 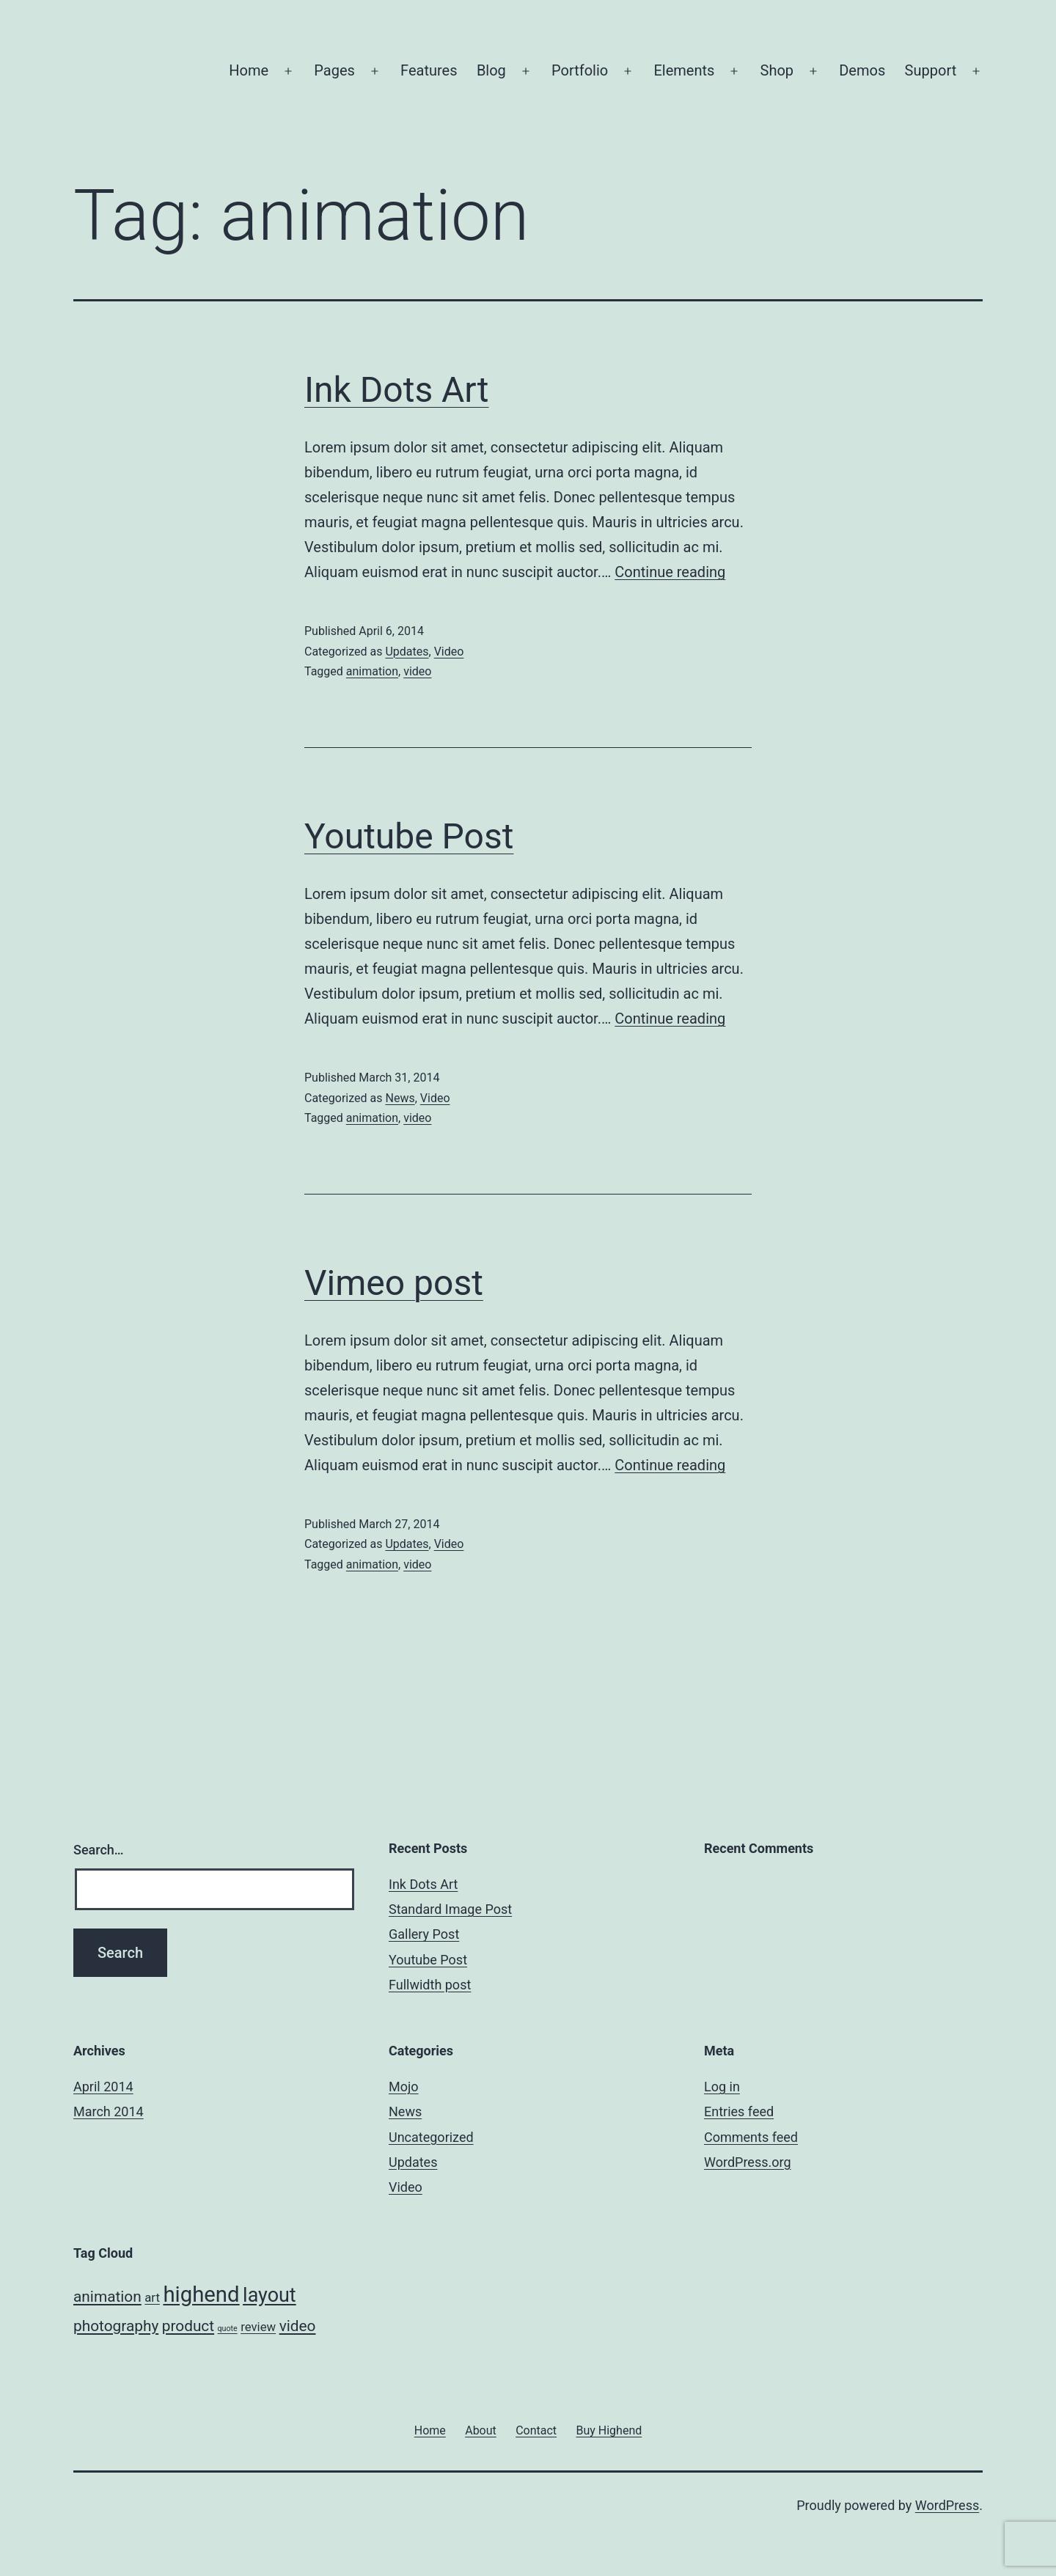 What do you see at coordinates (424, 1934) in the screenshot?
I see `Gallery Post` at bounding box center [424, 1934].